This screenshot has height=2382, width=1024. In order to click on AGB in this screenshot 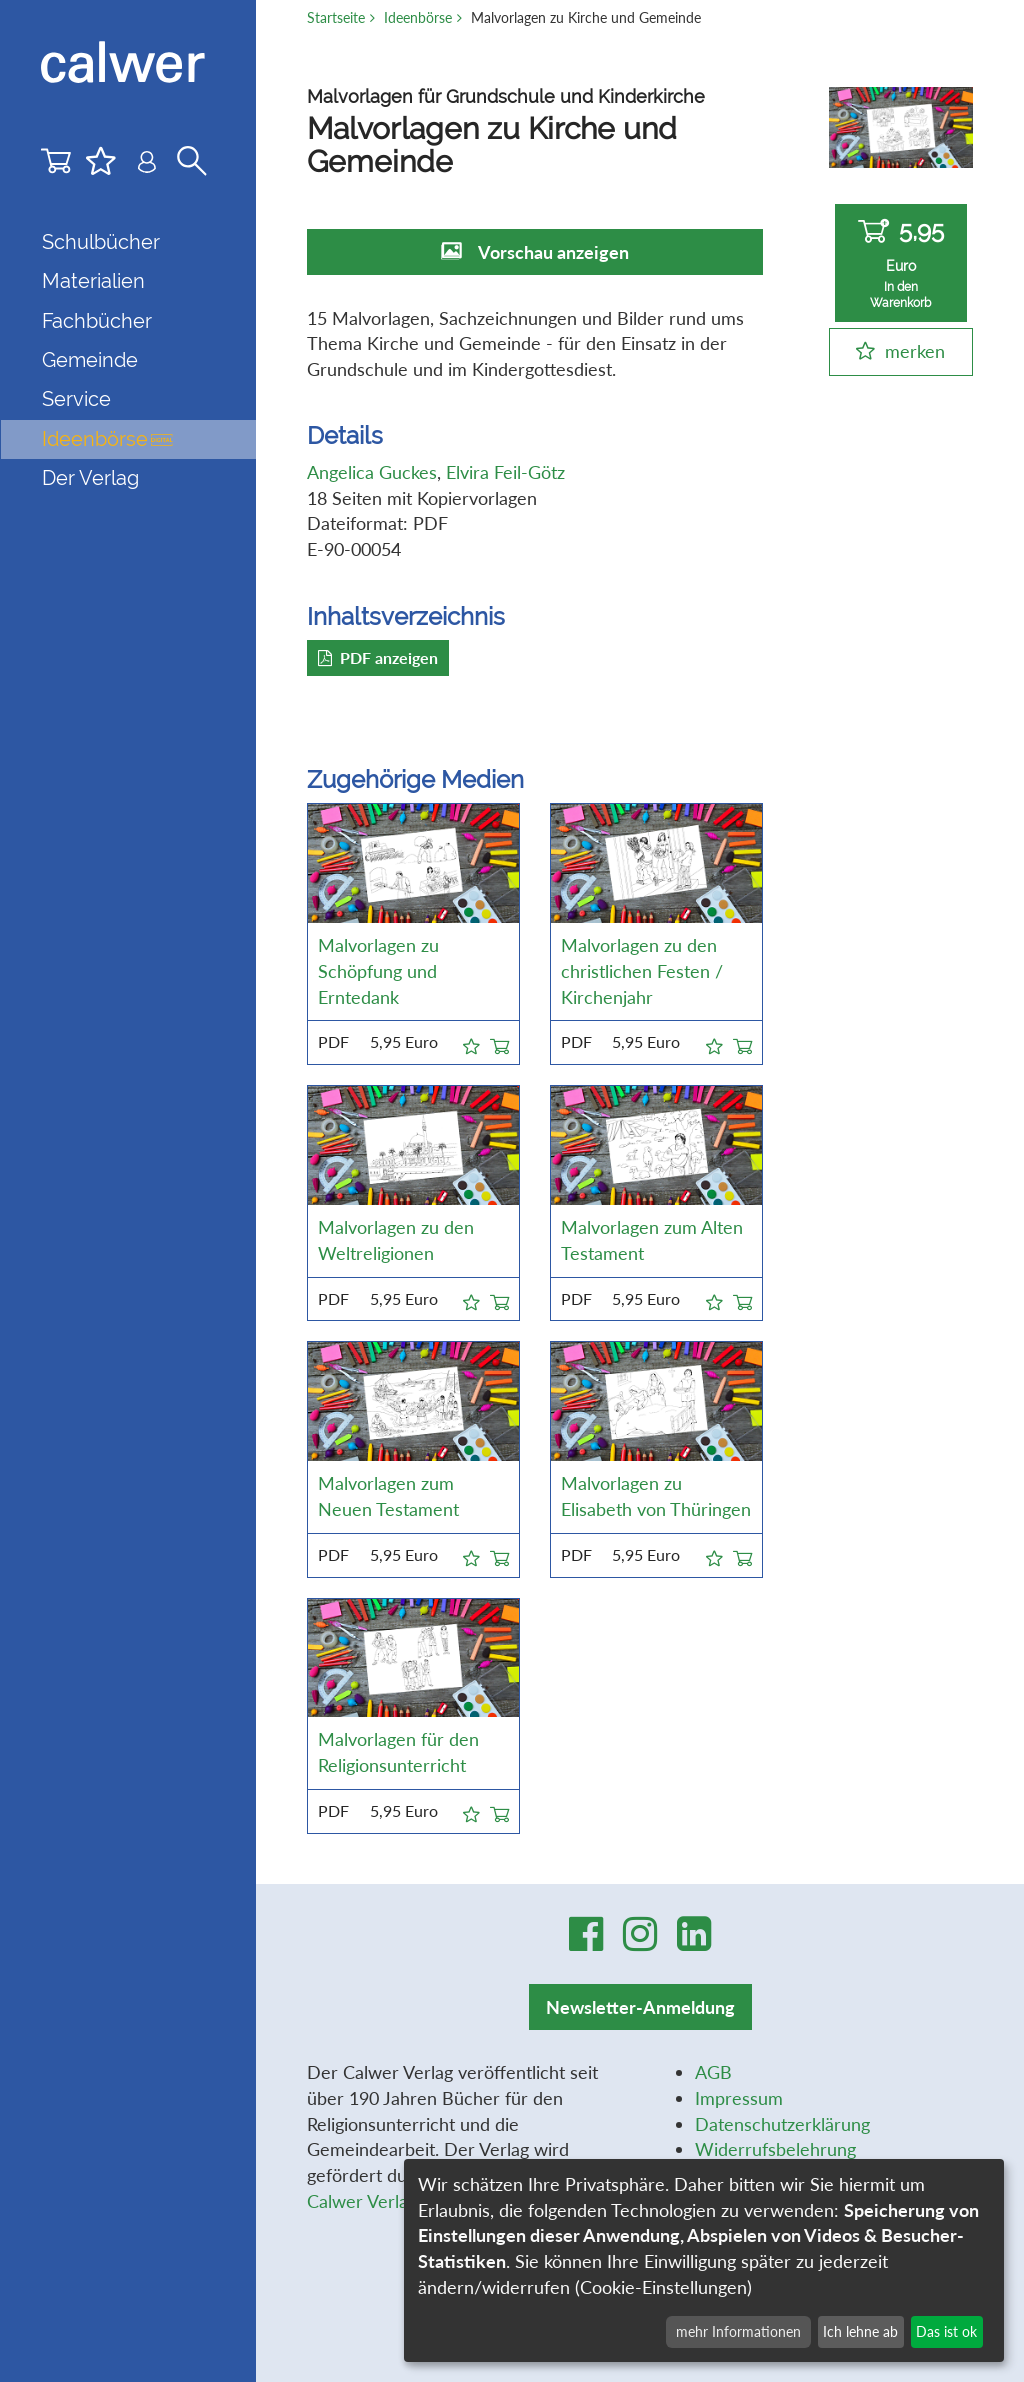, I will do `click(713, 2072)`.